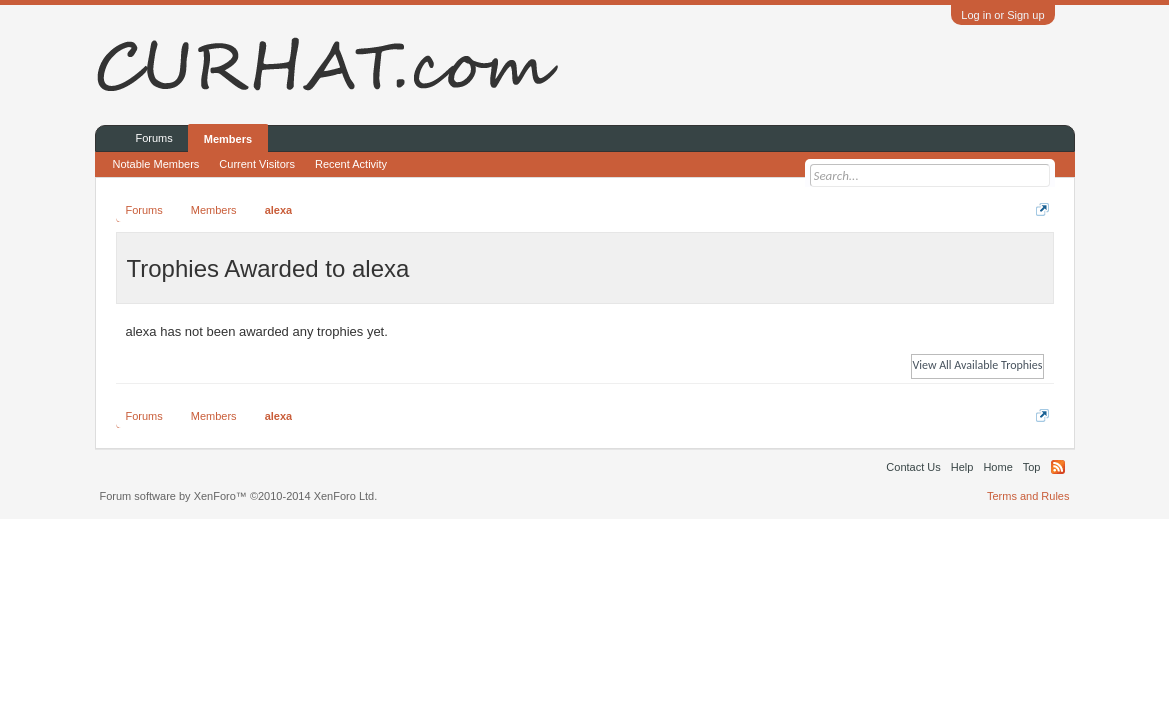  I want to click on Current Visitors, so click(257, 164).